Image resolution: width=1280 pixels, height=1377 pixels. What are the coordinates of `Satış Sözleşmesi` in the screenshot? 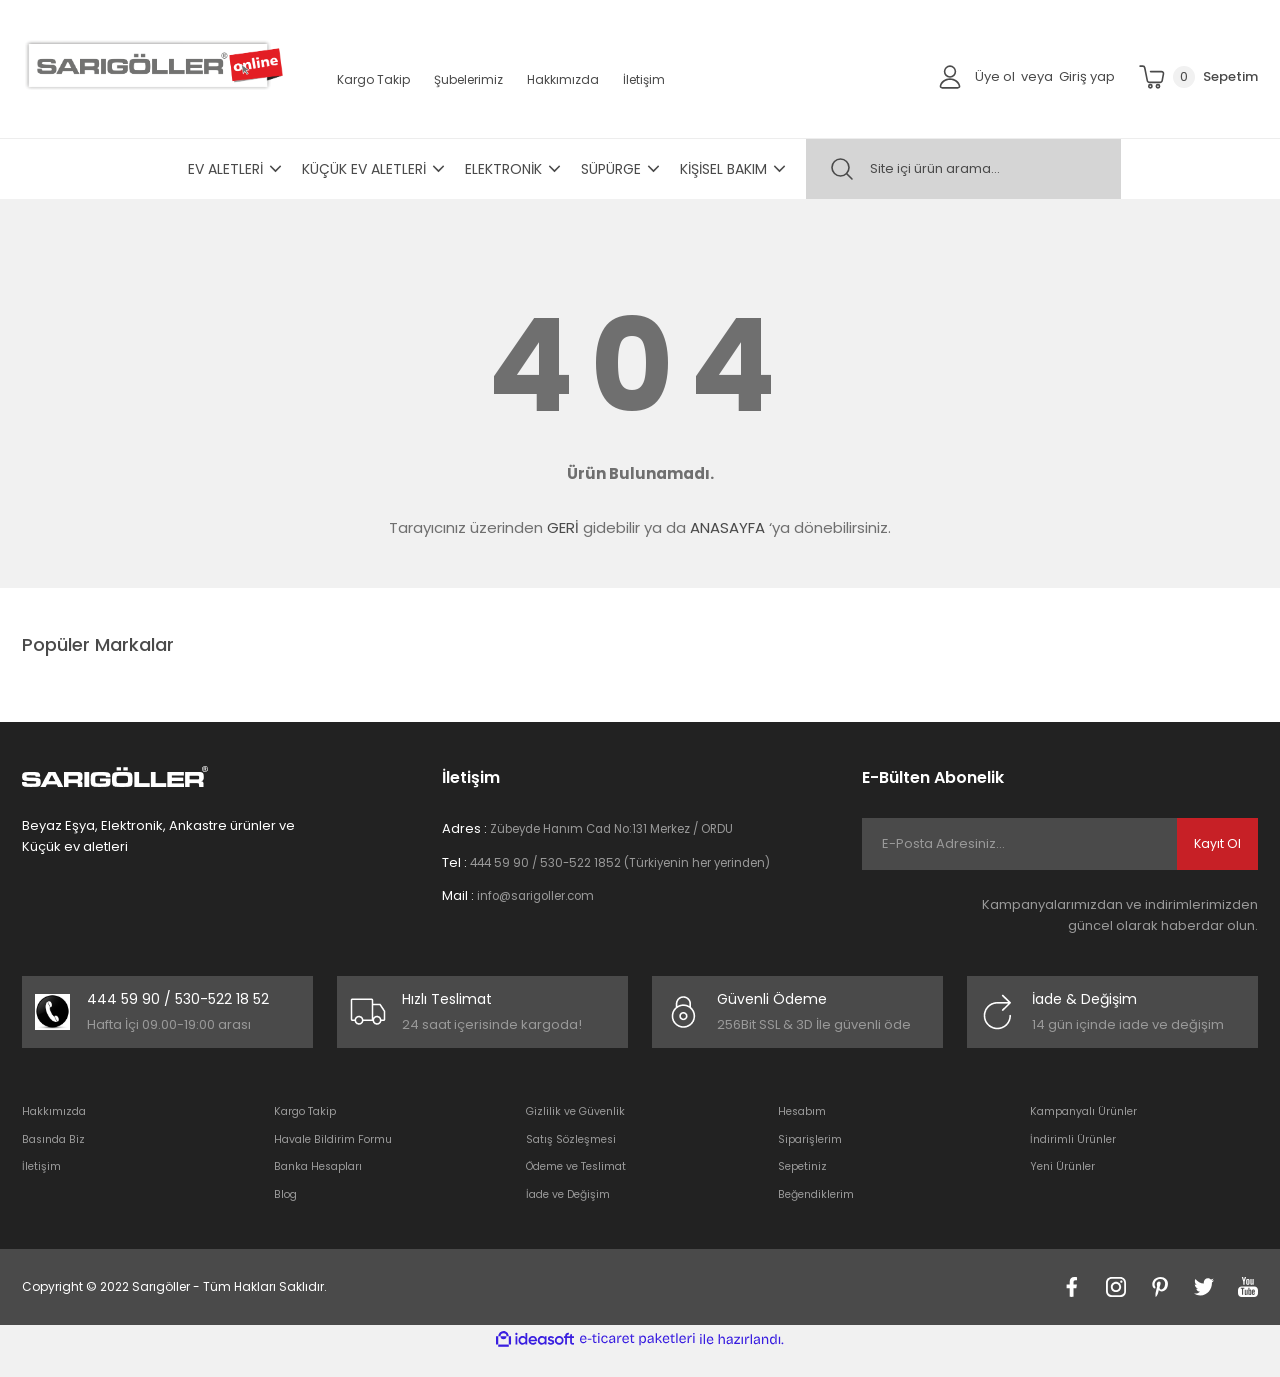 It's located at (576, 1160).